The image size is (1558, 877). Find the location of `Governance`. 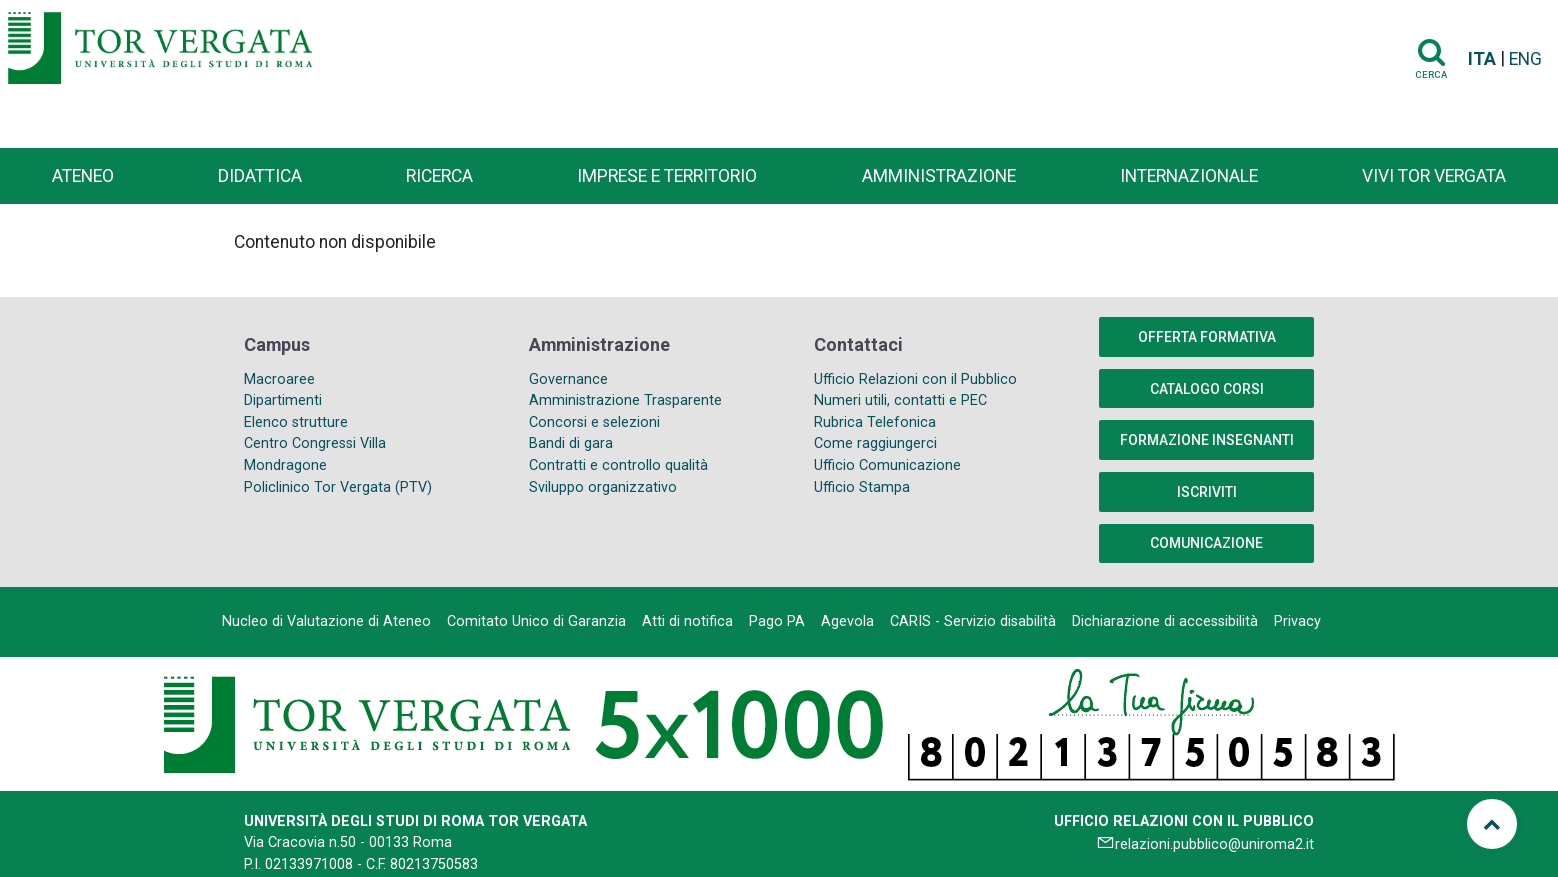

Governance is located at coordinates (568, 379).